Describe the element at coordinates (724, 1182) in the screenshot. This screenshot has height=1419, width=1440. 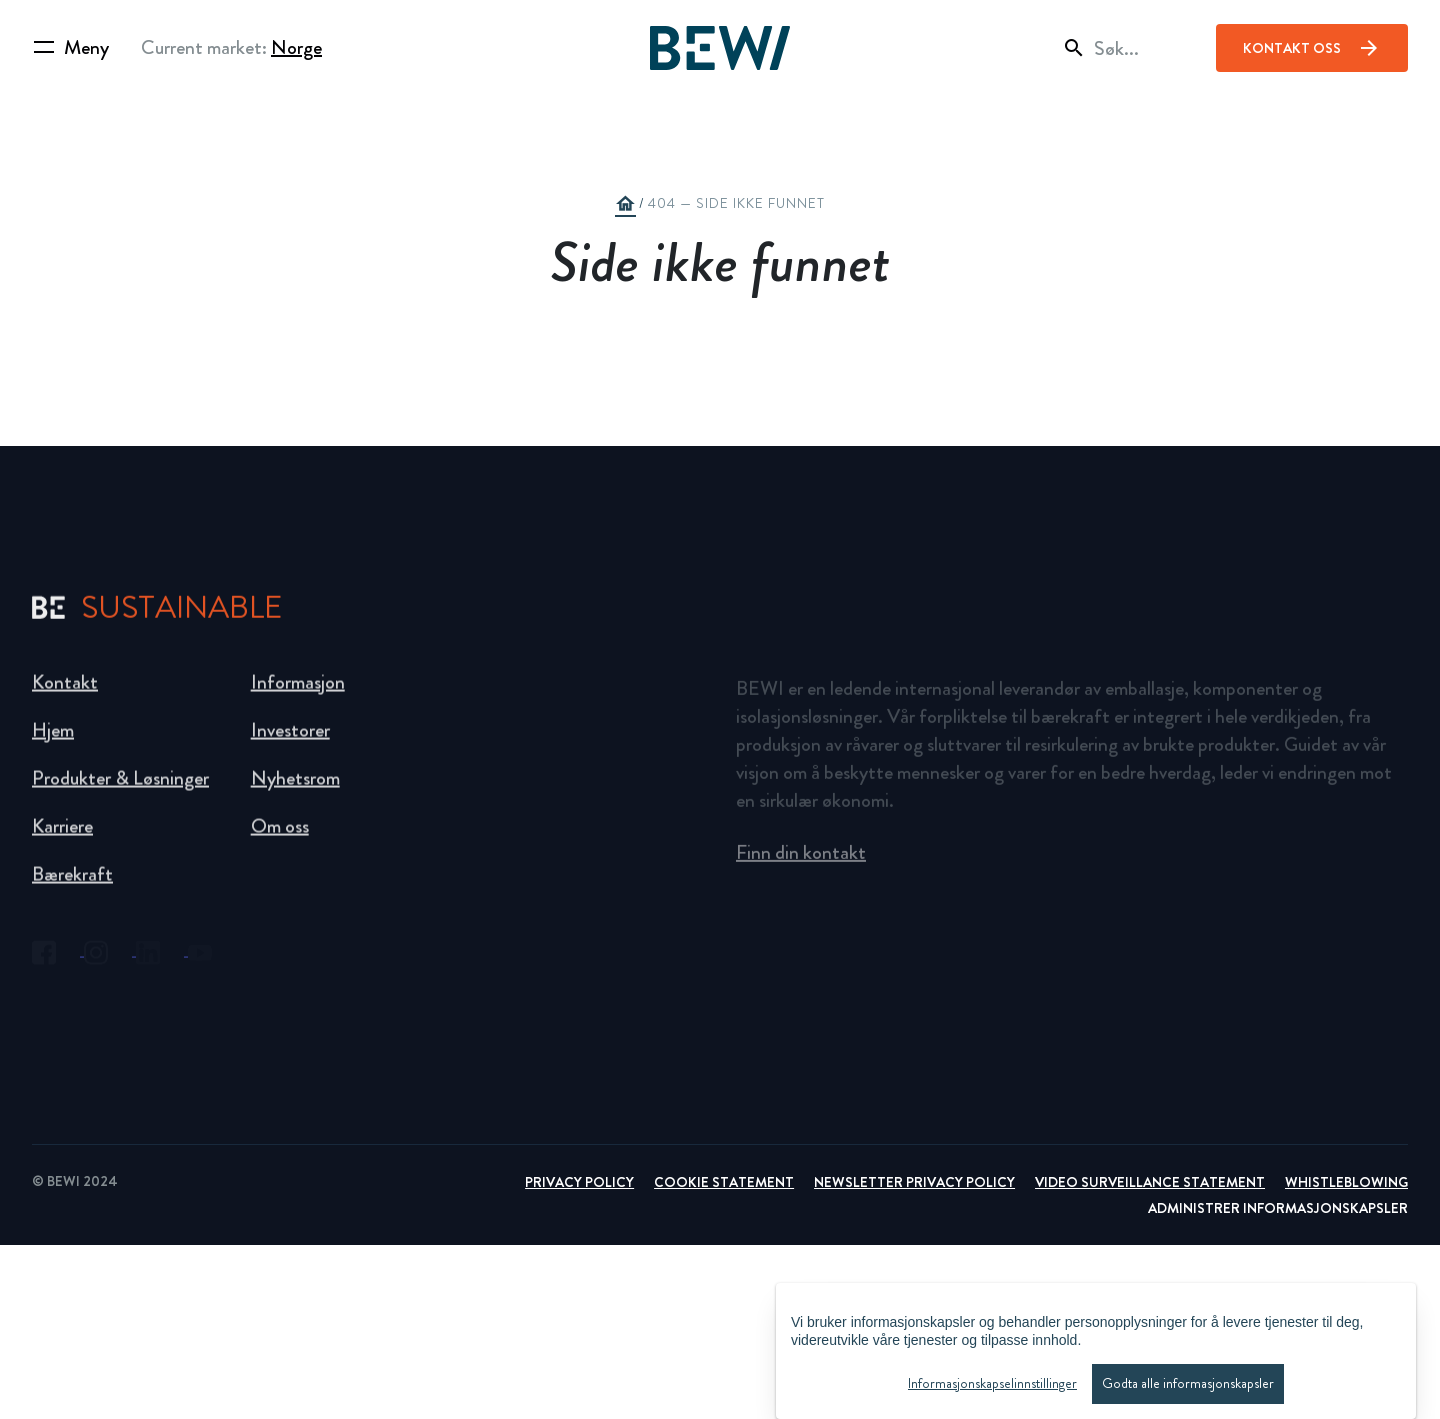
I see `Cookie Statement` at that location.